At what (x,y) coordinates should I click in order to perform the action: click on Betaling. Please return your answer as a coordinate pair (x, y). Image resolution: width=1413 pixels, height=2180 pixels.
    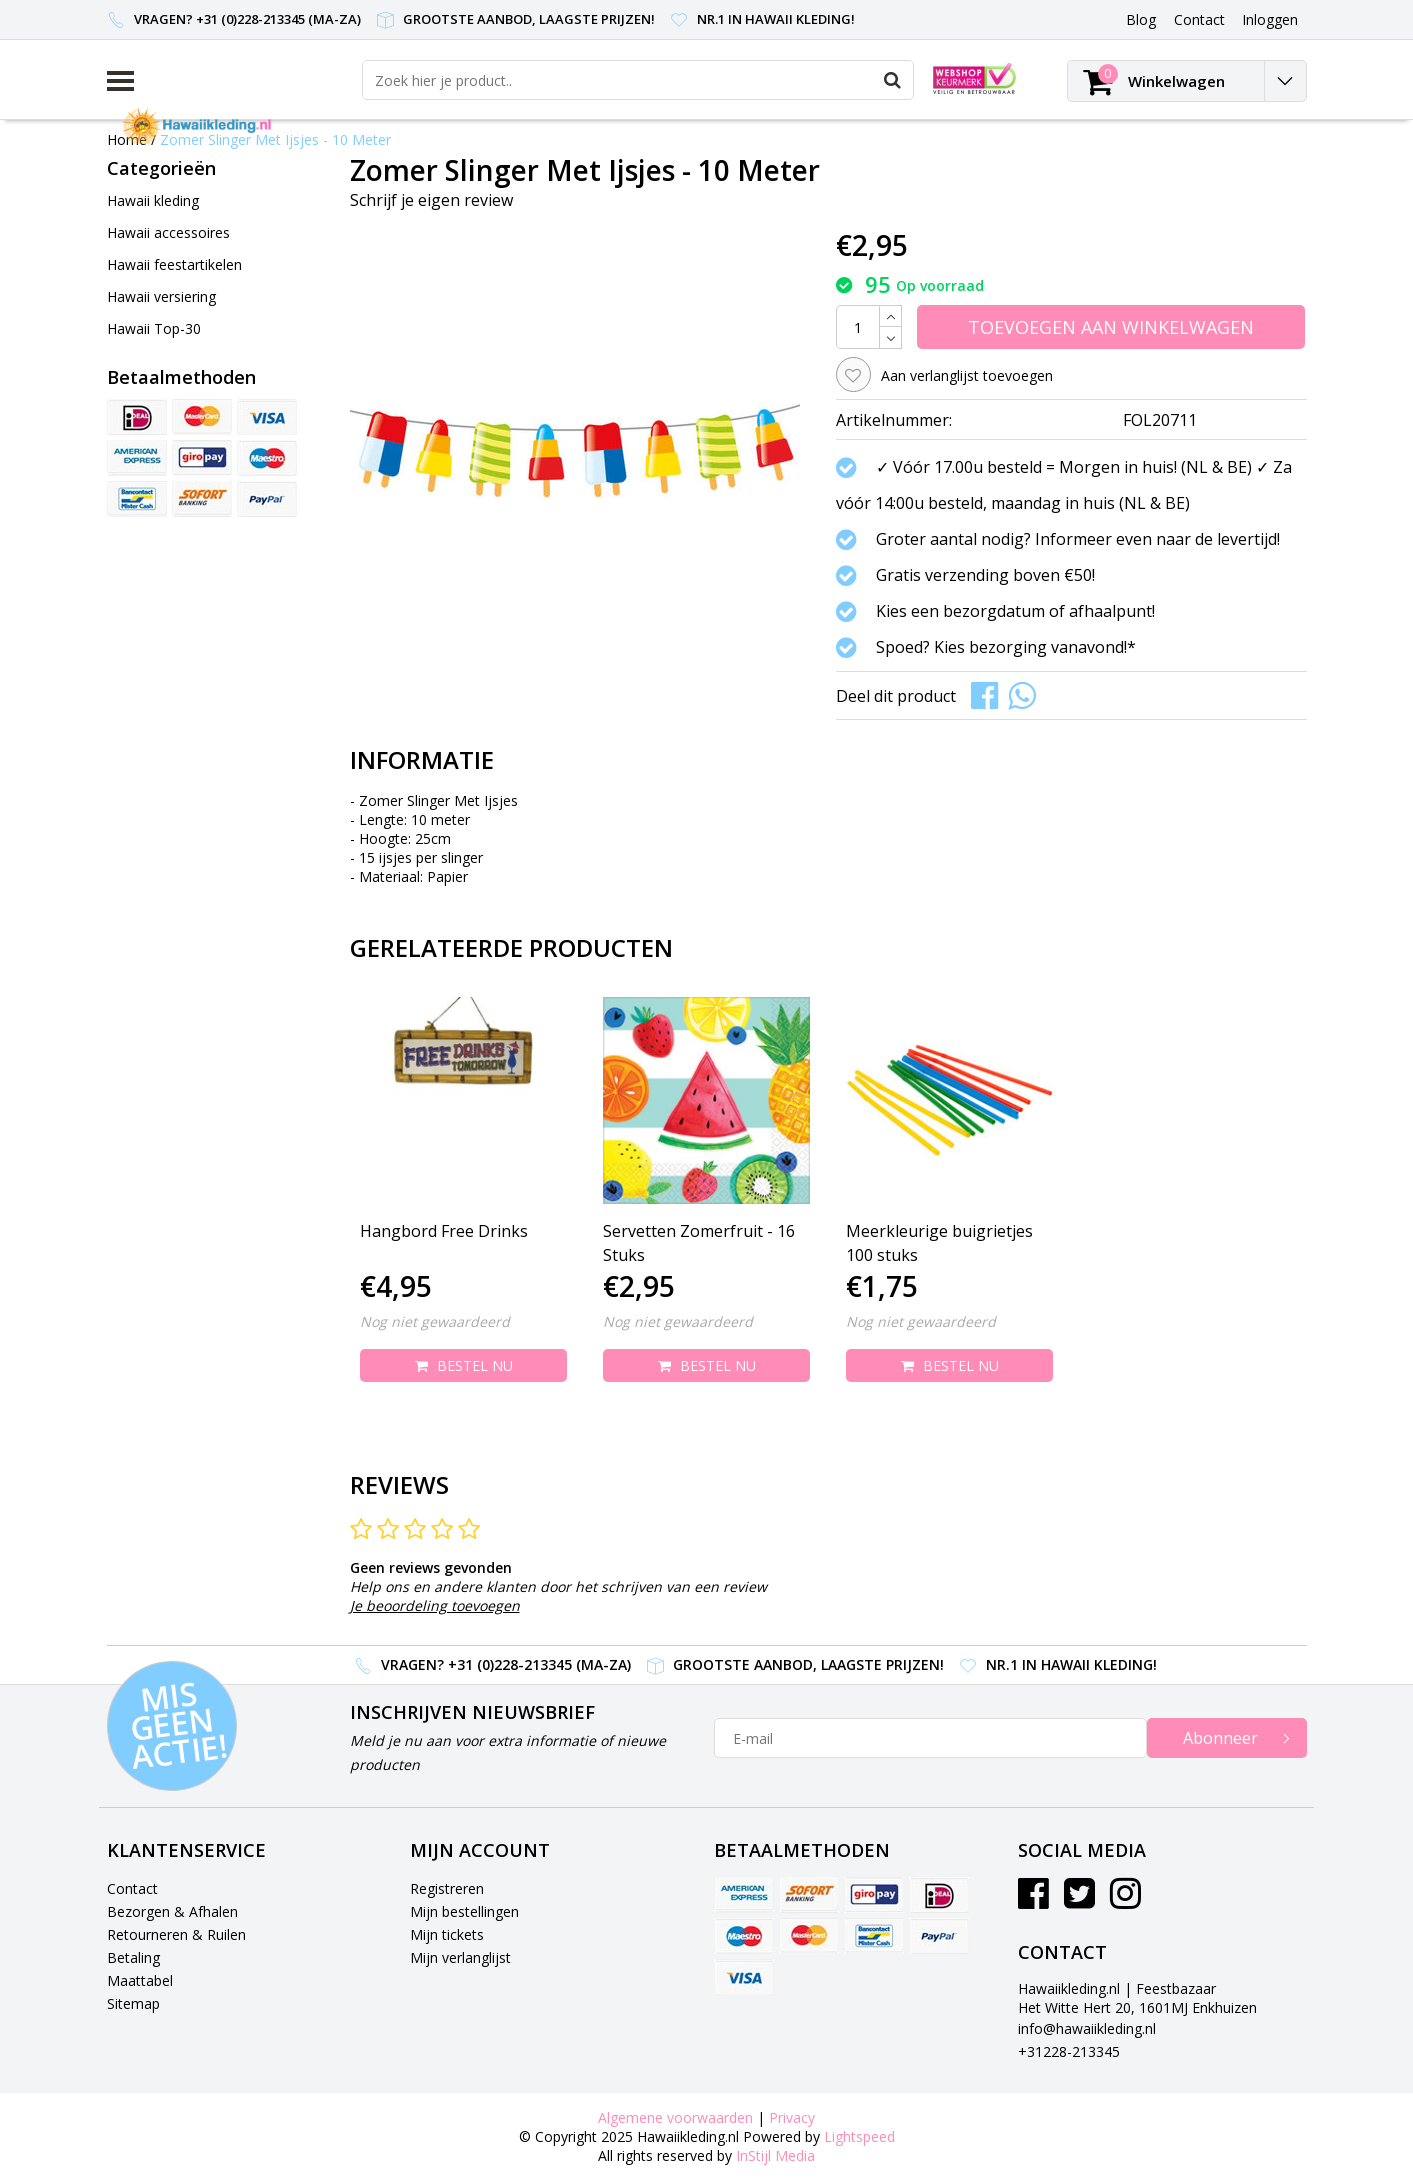
    Looking at the image, I should click on (133, 1957).